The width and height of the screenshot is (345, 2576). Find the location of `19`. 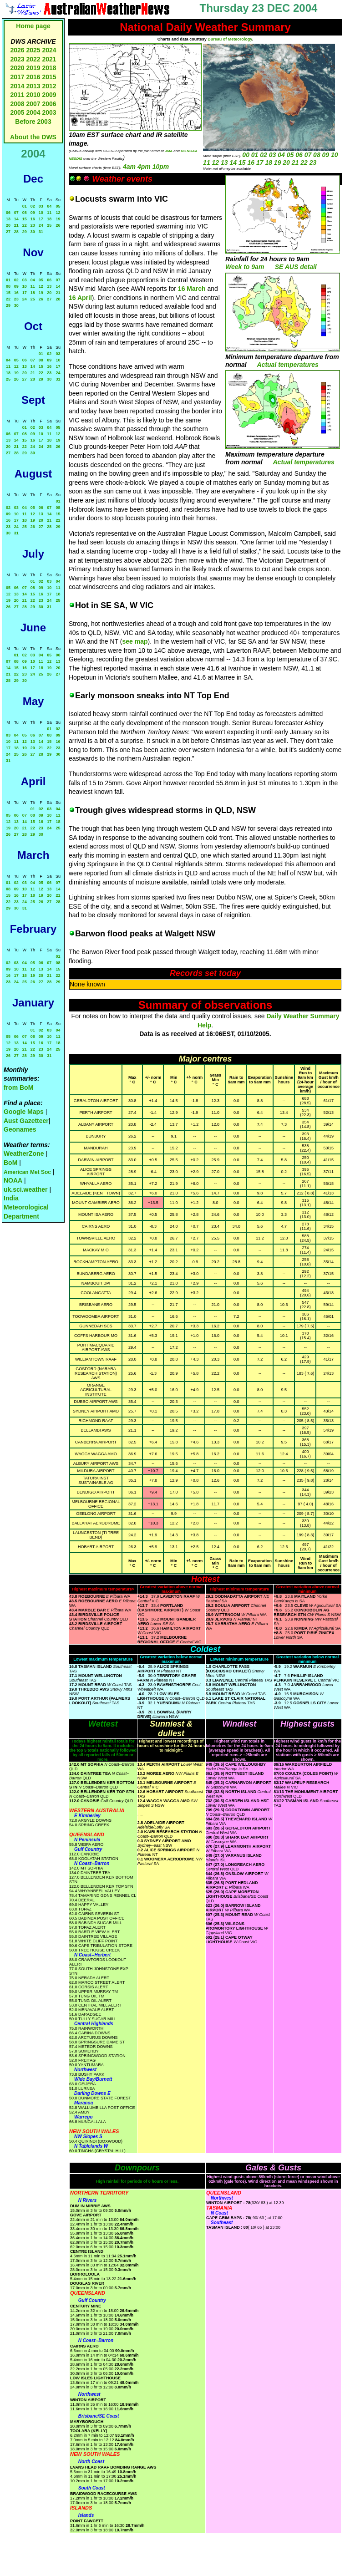

19 is located at coordinates (58, 219).